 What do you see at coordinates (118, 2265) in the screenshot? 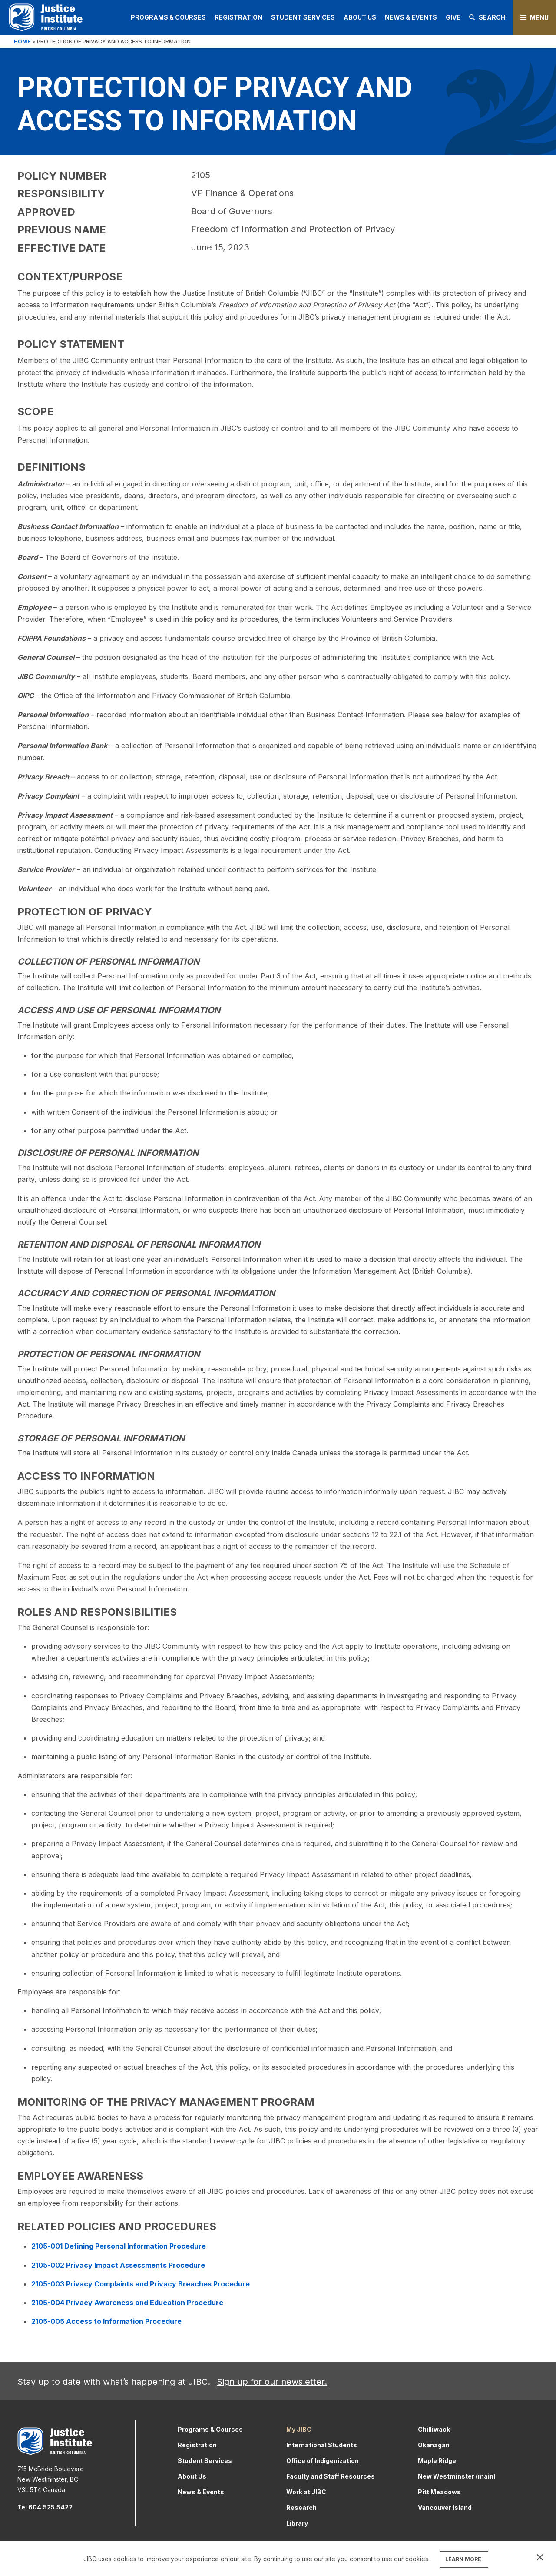
I see `2105-002 Privacy Impact Assessments Procedure` at bounding box center [118, 2265].